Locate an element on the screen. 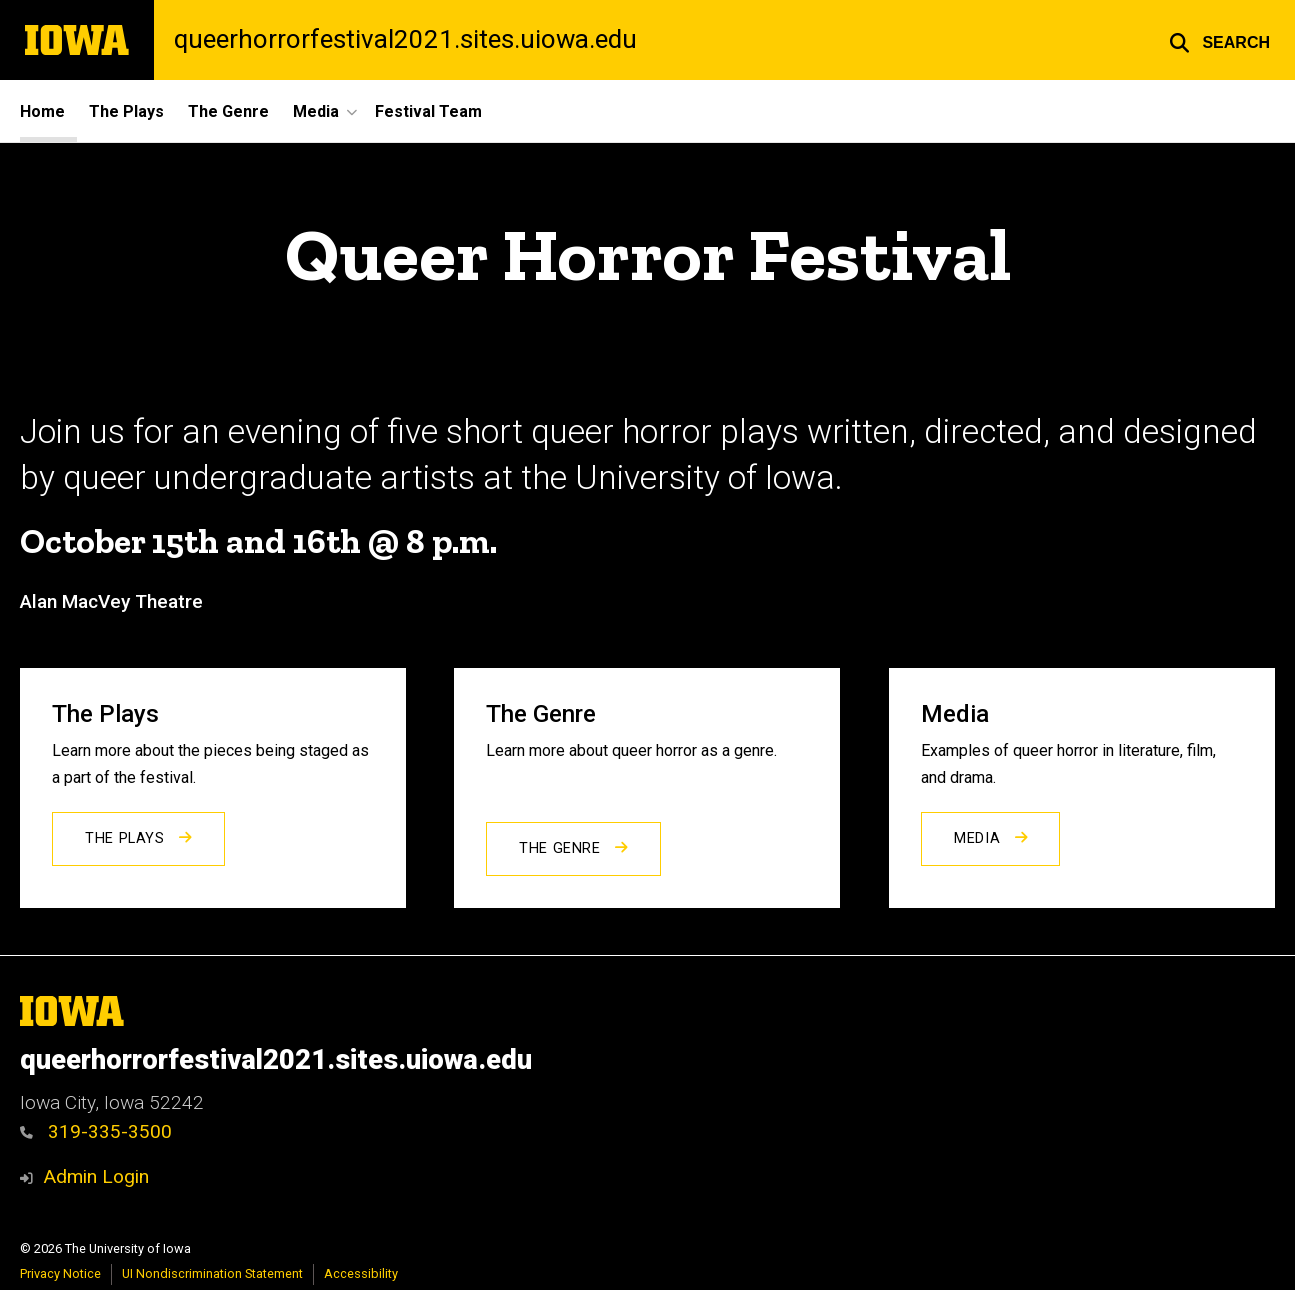  The Plays is located at coordinates (126, 111).